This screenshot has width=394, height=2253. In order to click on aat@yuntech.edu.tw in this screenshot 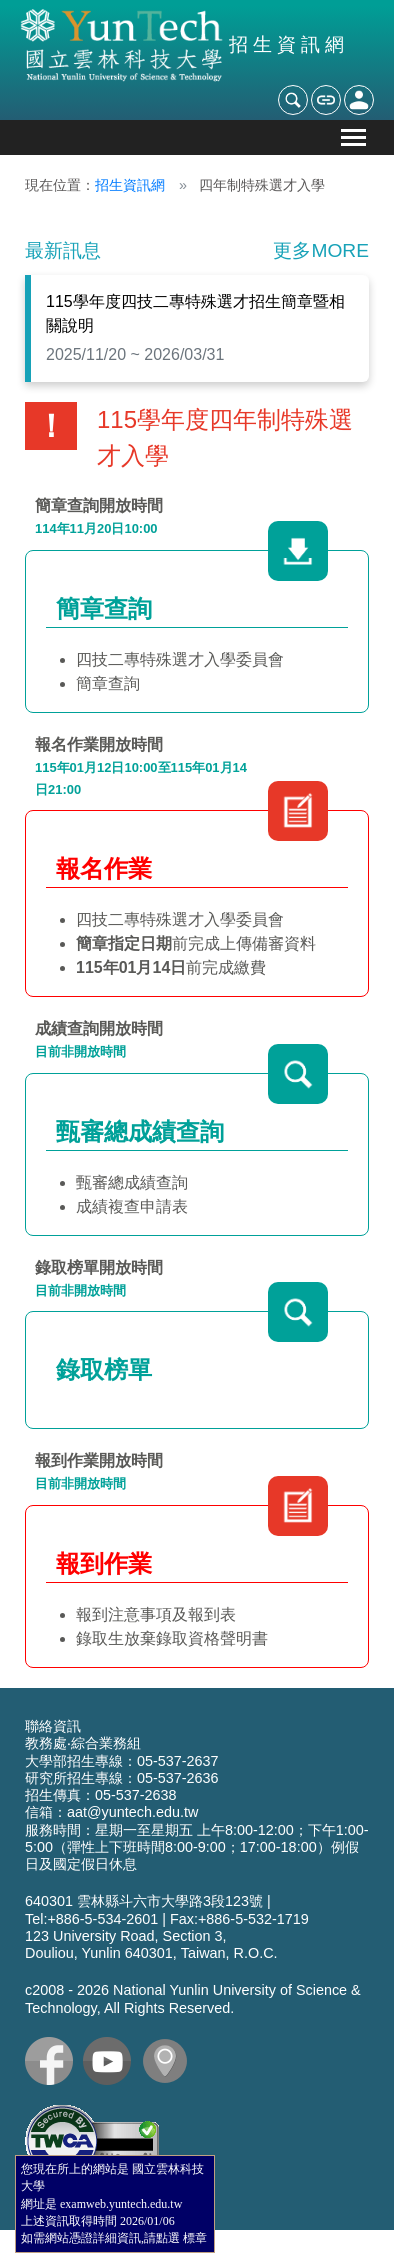, I will do `click(132, 1812)`.